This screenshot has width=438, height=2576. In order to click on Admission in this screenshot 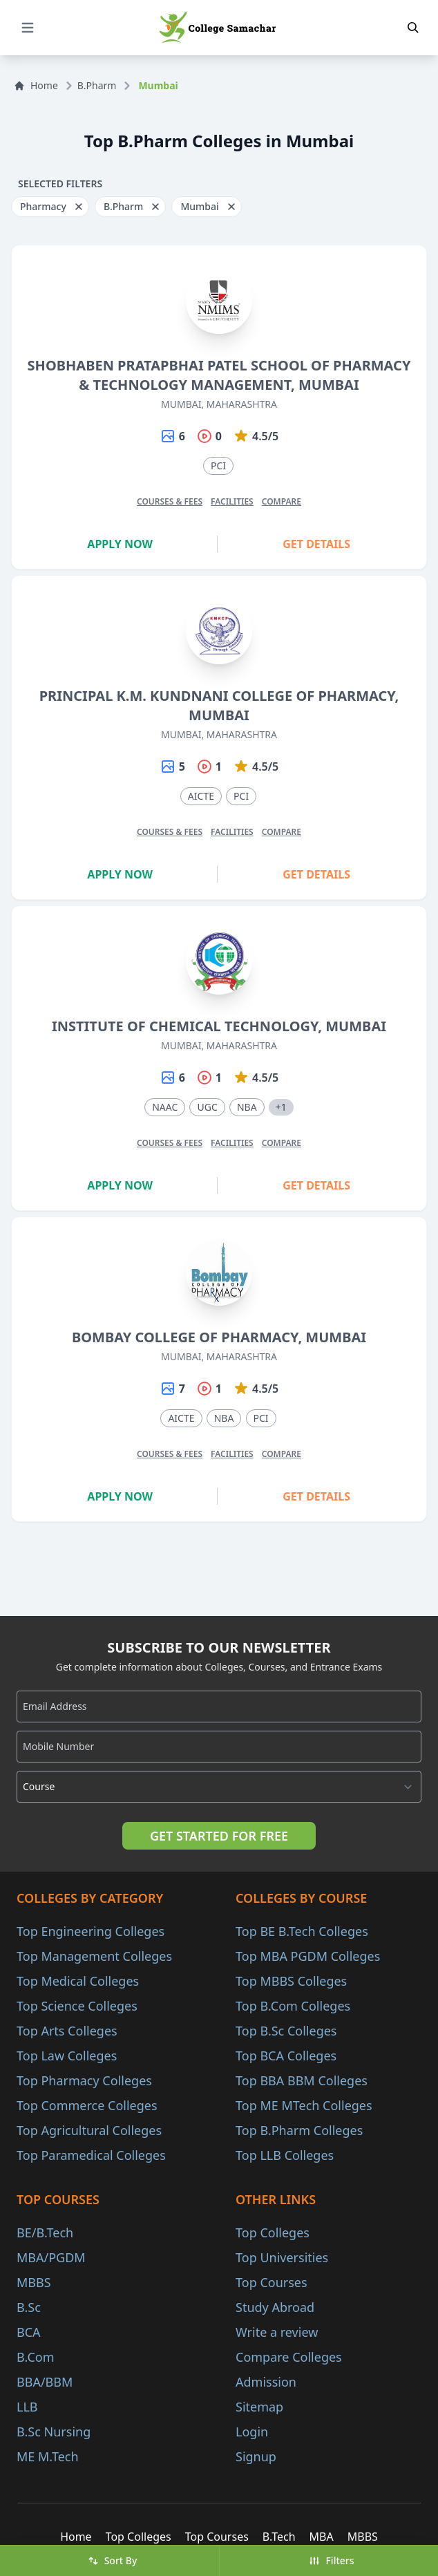, I will do `click(266, 2381)`.